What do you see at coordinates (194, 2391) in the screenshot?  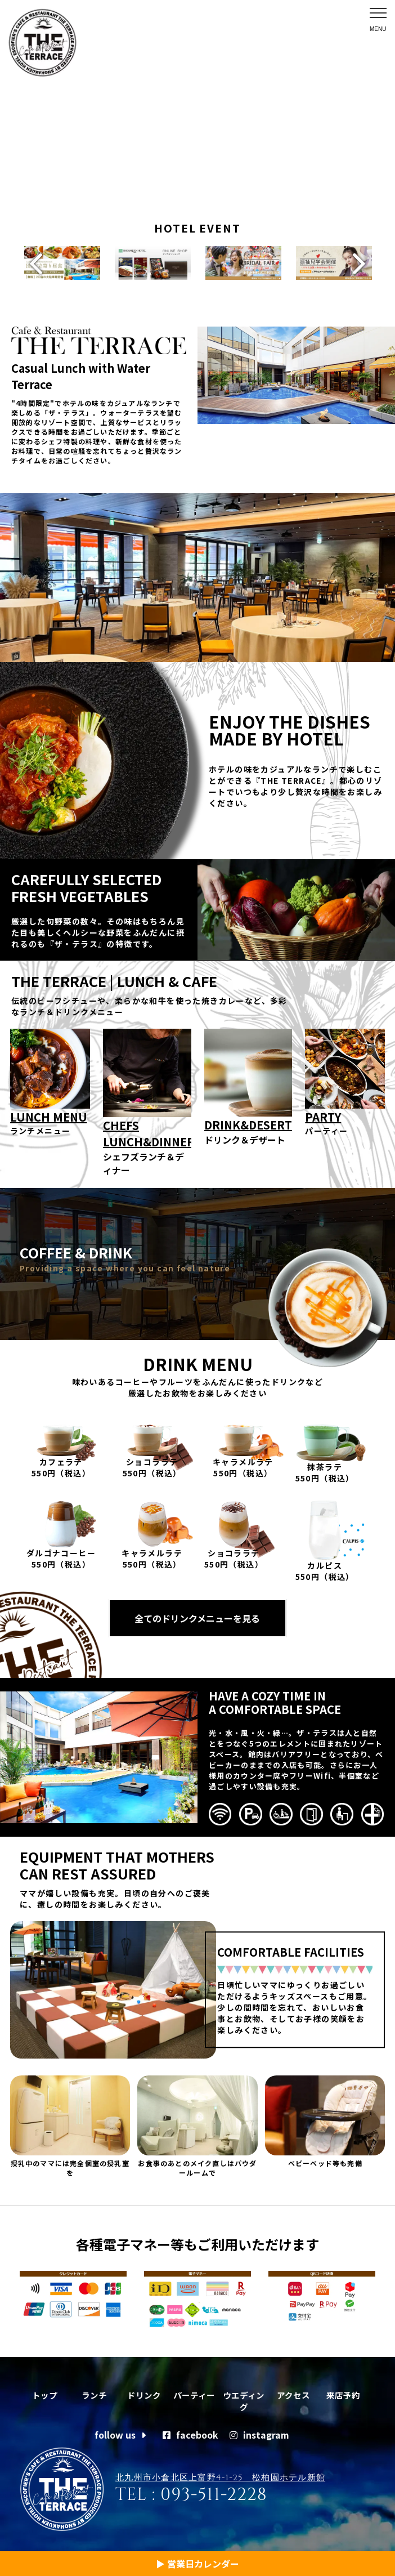 I see `パーティー` at bounding box center [194, 2391].